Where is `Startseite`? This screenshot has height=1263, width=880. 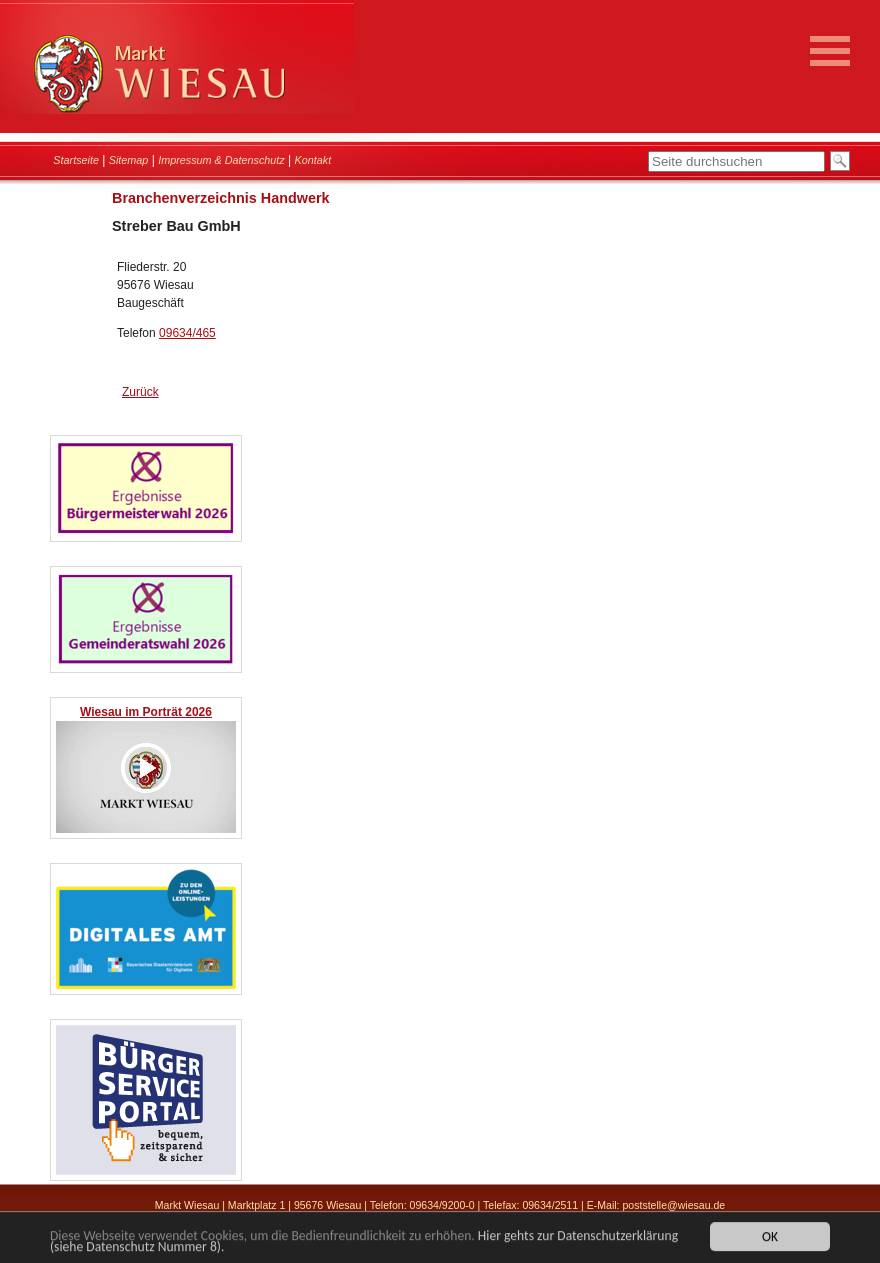
Startseite is located at coordinates (76, 160).